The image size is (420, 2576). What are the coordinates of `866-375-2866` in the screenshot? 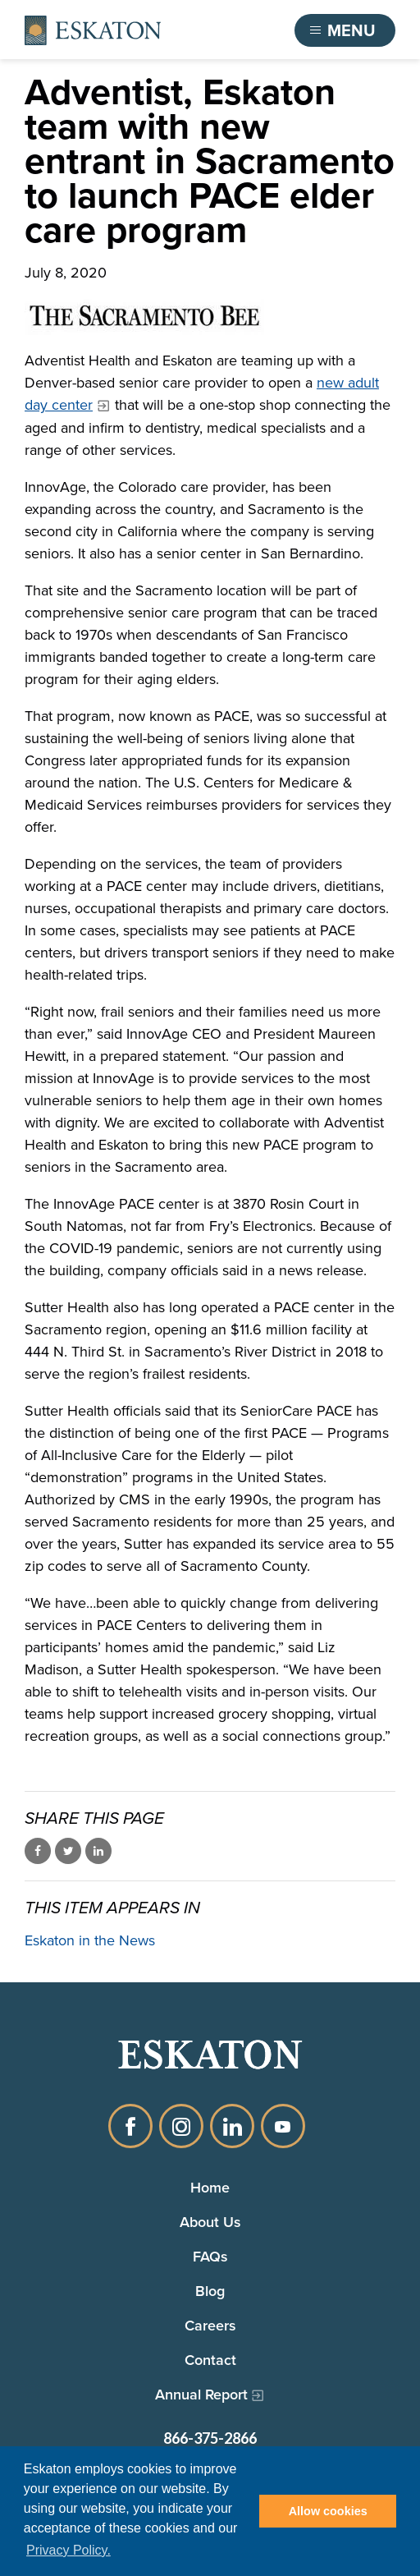 It's located at (210, 2438).